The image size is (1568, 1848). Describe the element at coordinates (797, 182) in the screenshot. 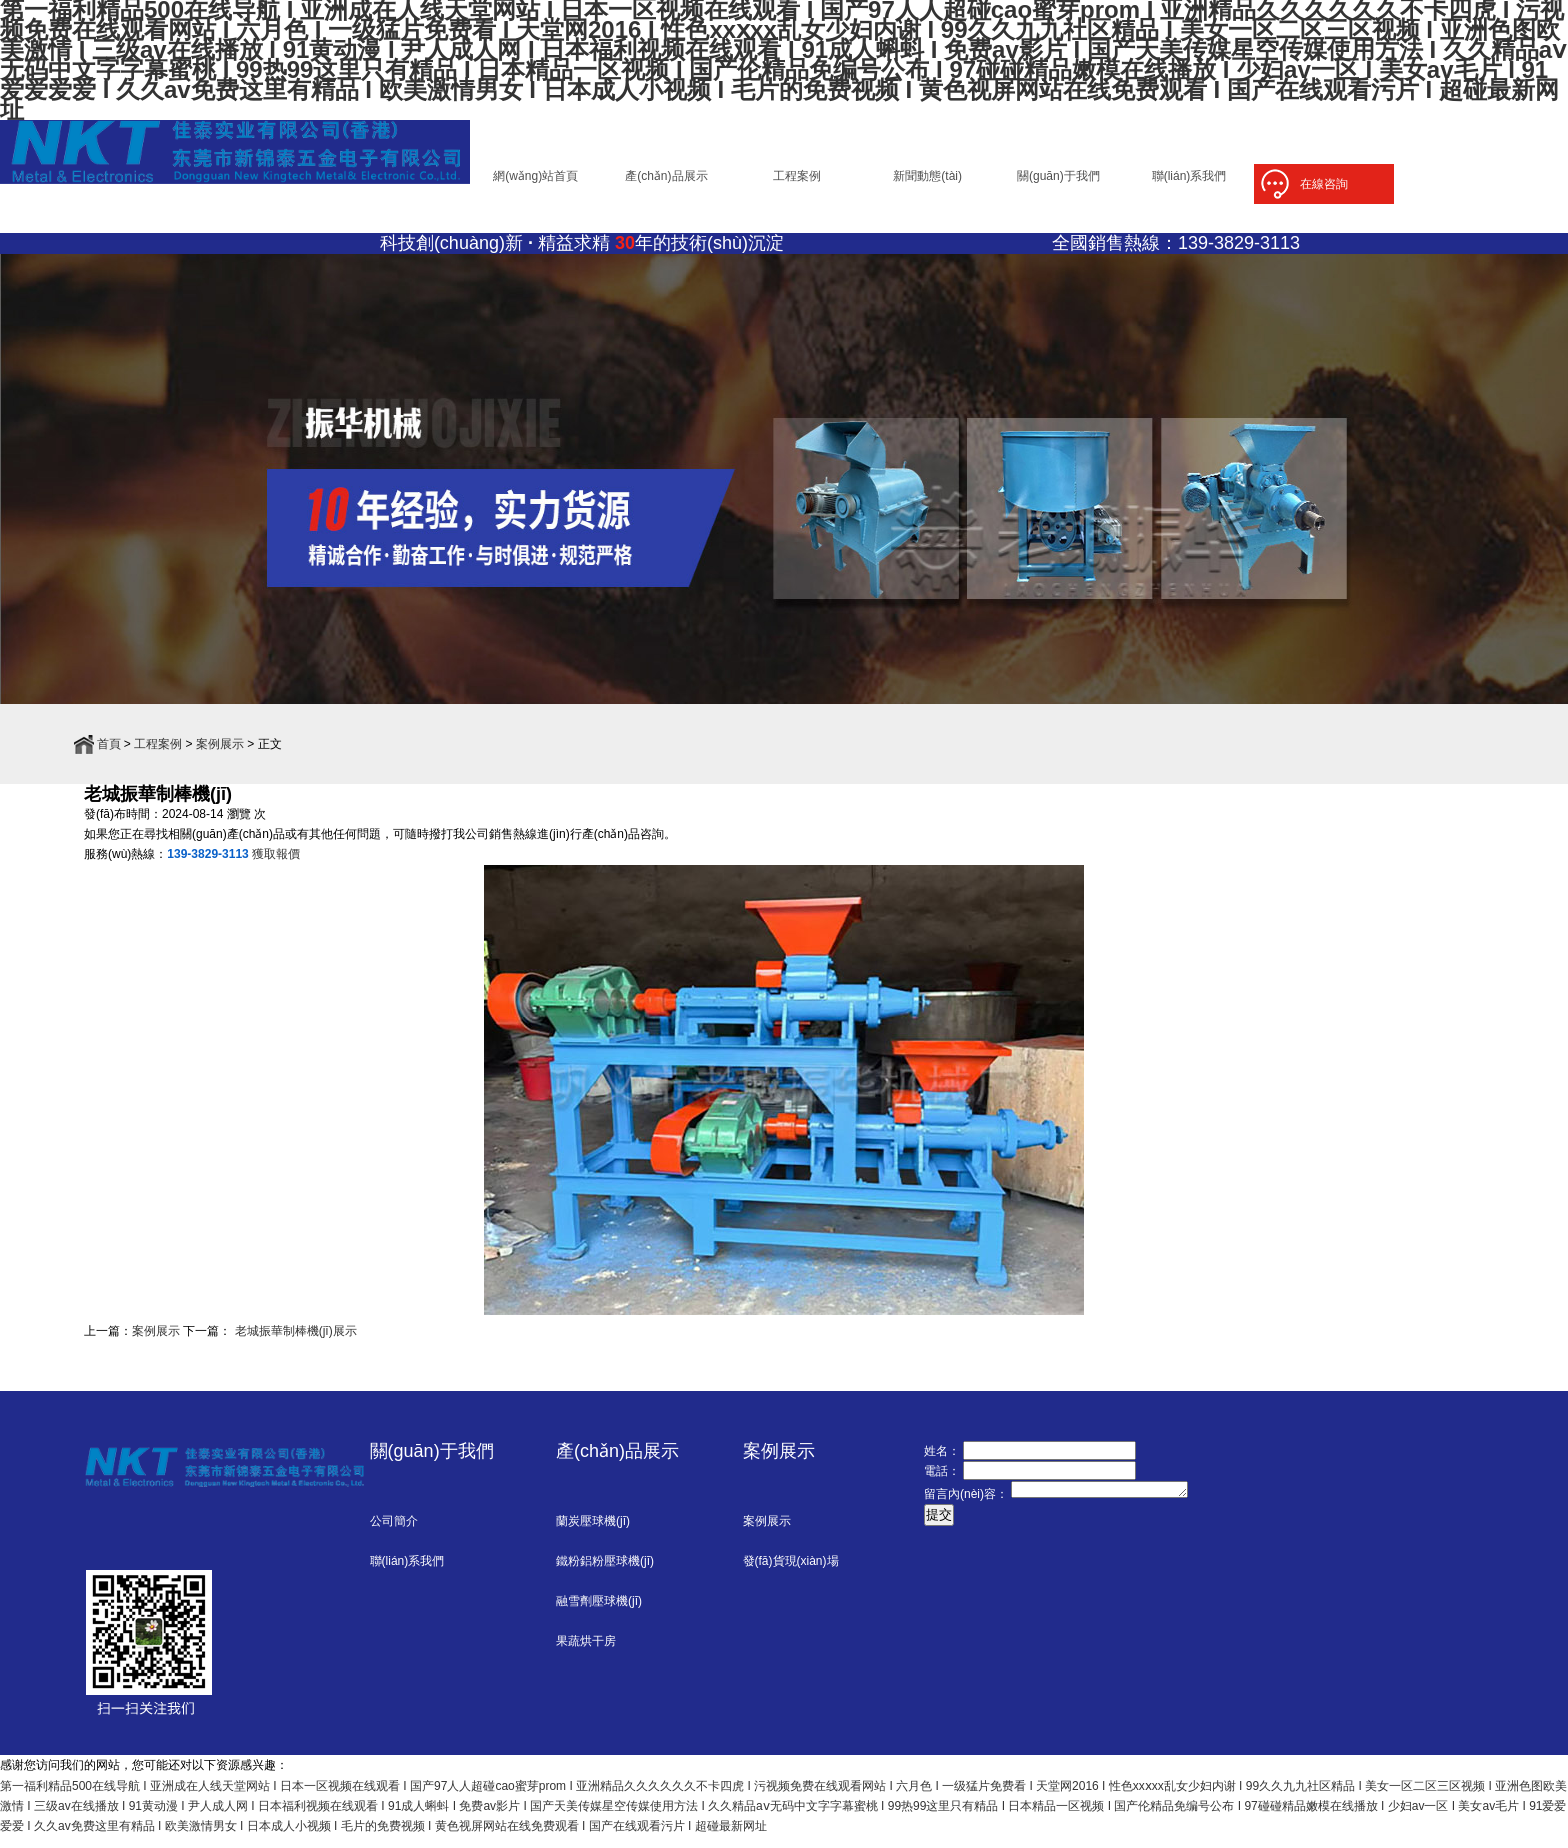

I see `工程案例` at that location.